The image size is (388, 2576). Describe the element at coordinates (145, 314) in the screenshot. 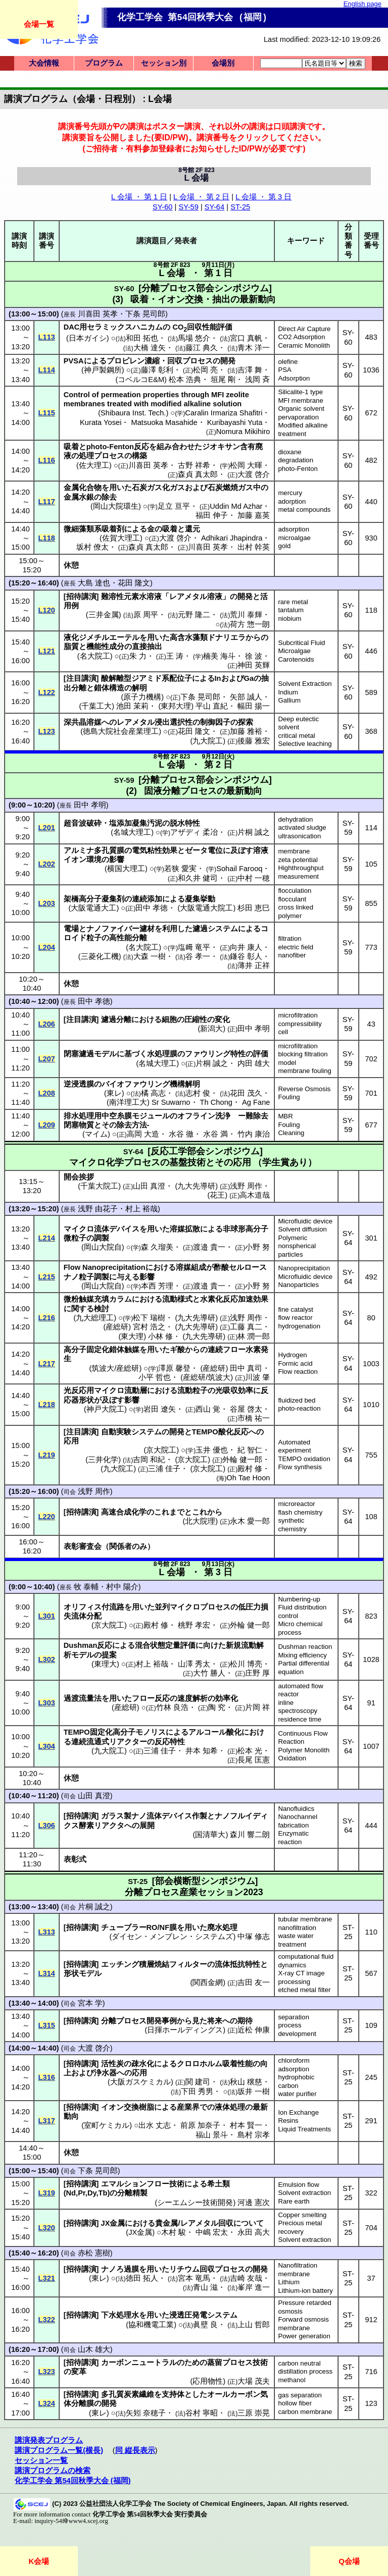

I see `下条 晃司郎` at that location.